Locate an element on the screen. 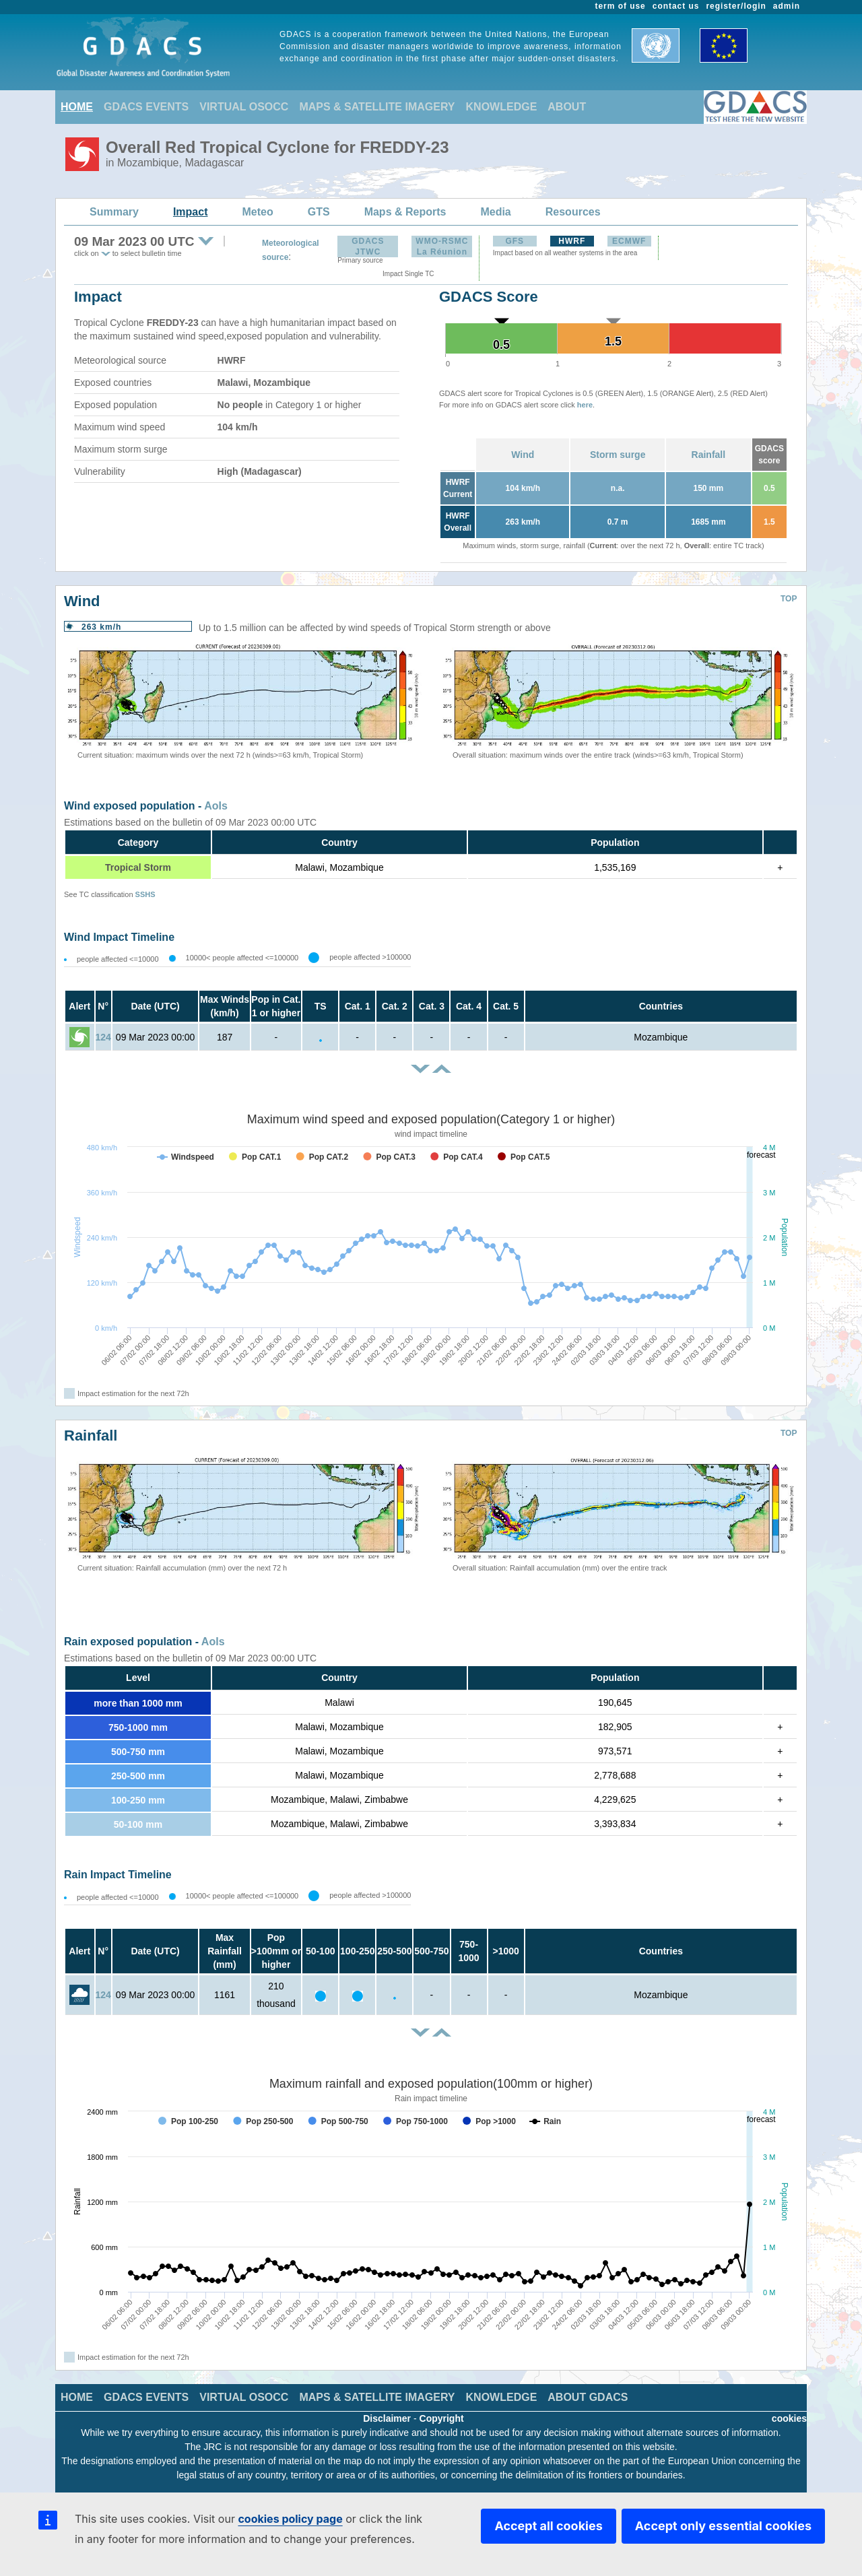 The image size is (862, 2576). Rainfall is located at coordinates (709, 454).